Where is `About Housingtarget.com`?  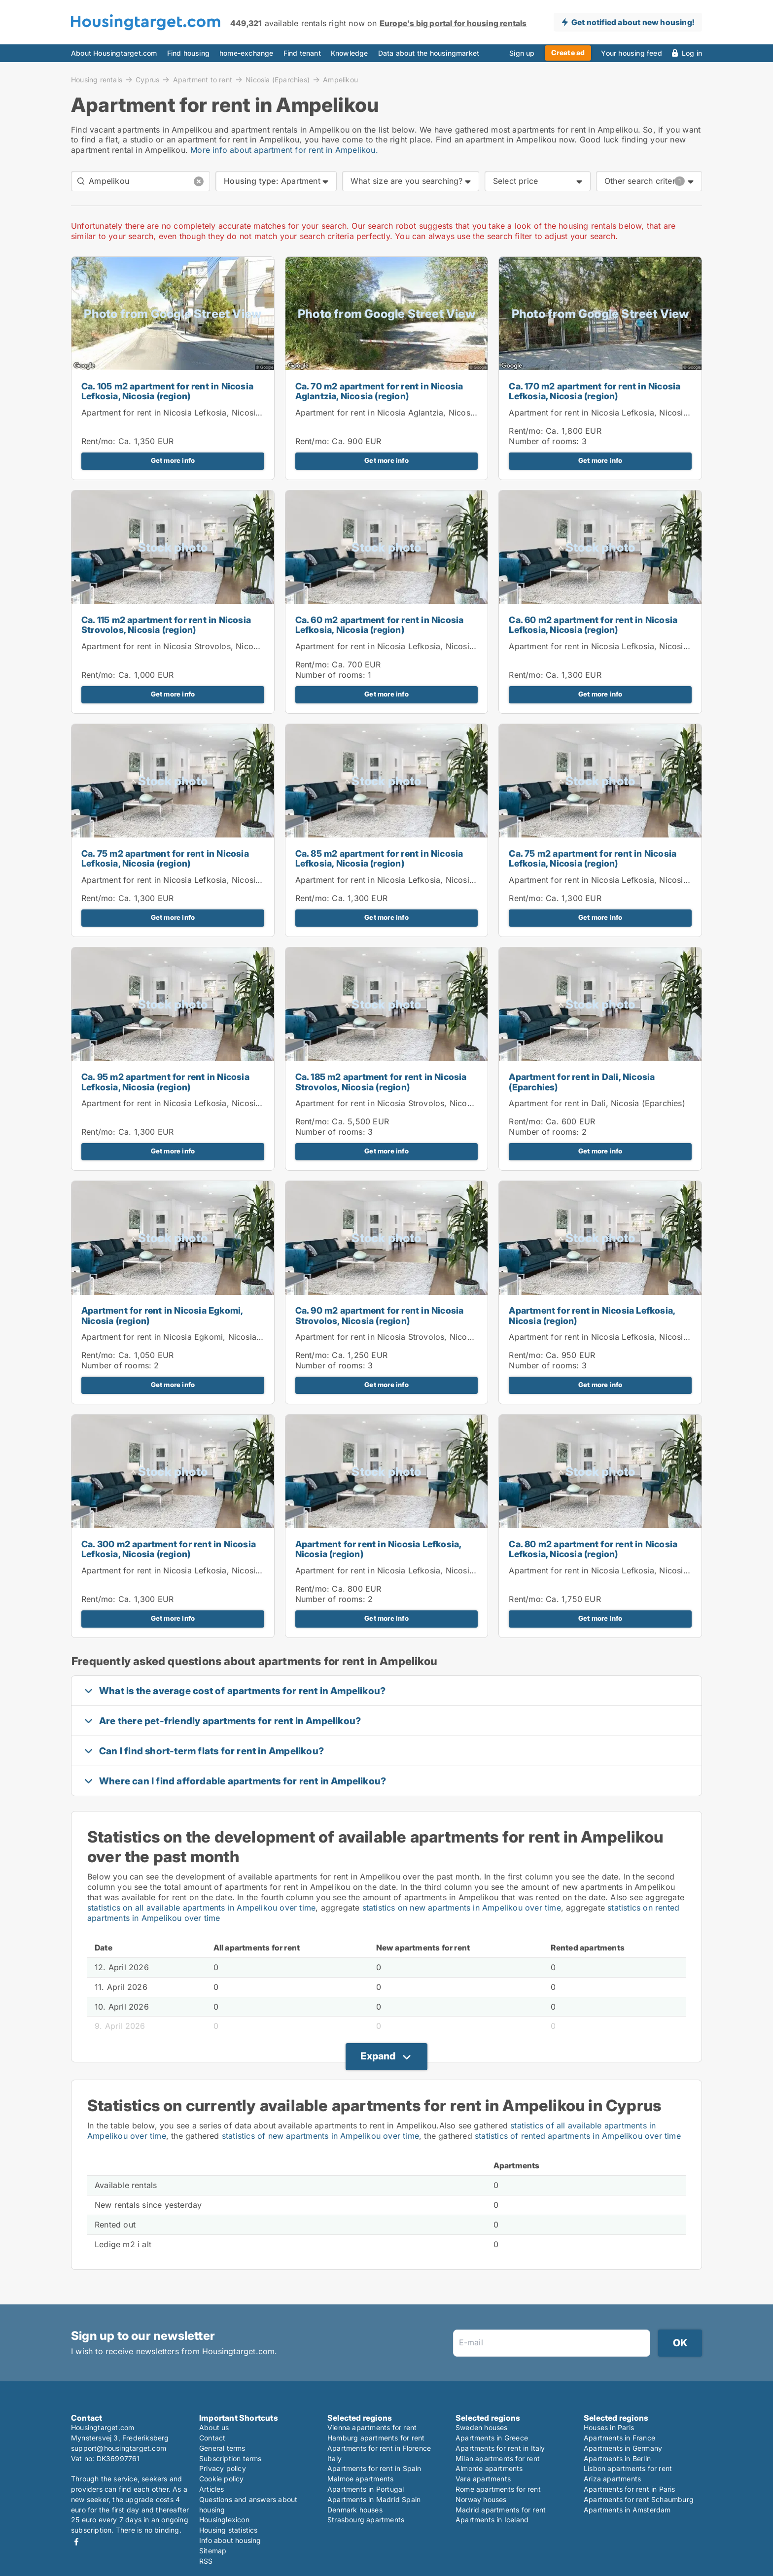
About Housingtarget.com is located at coordinates (114, 53).